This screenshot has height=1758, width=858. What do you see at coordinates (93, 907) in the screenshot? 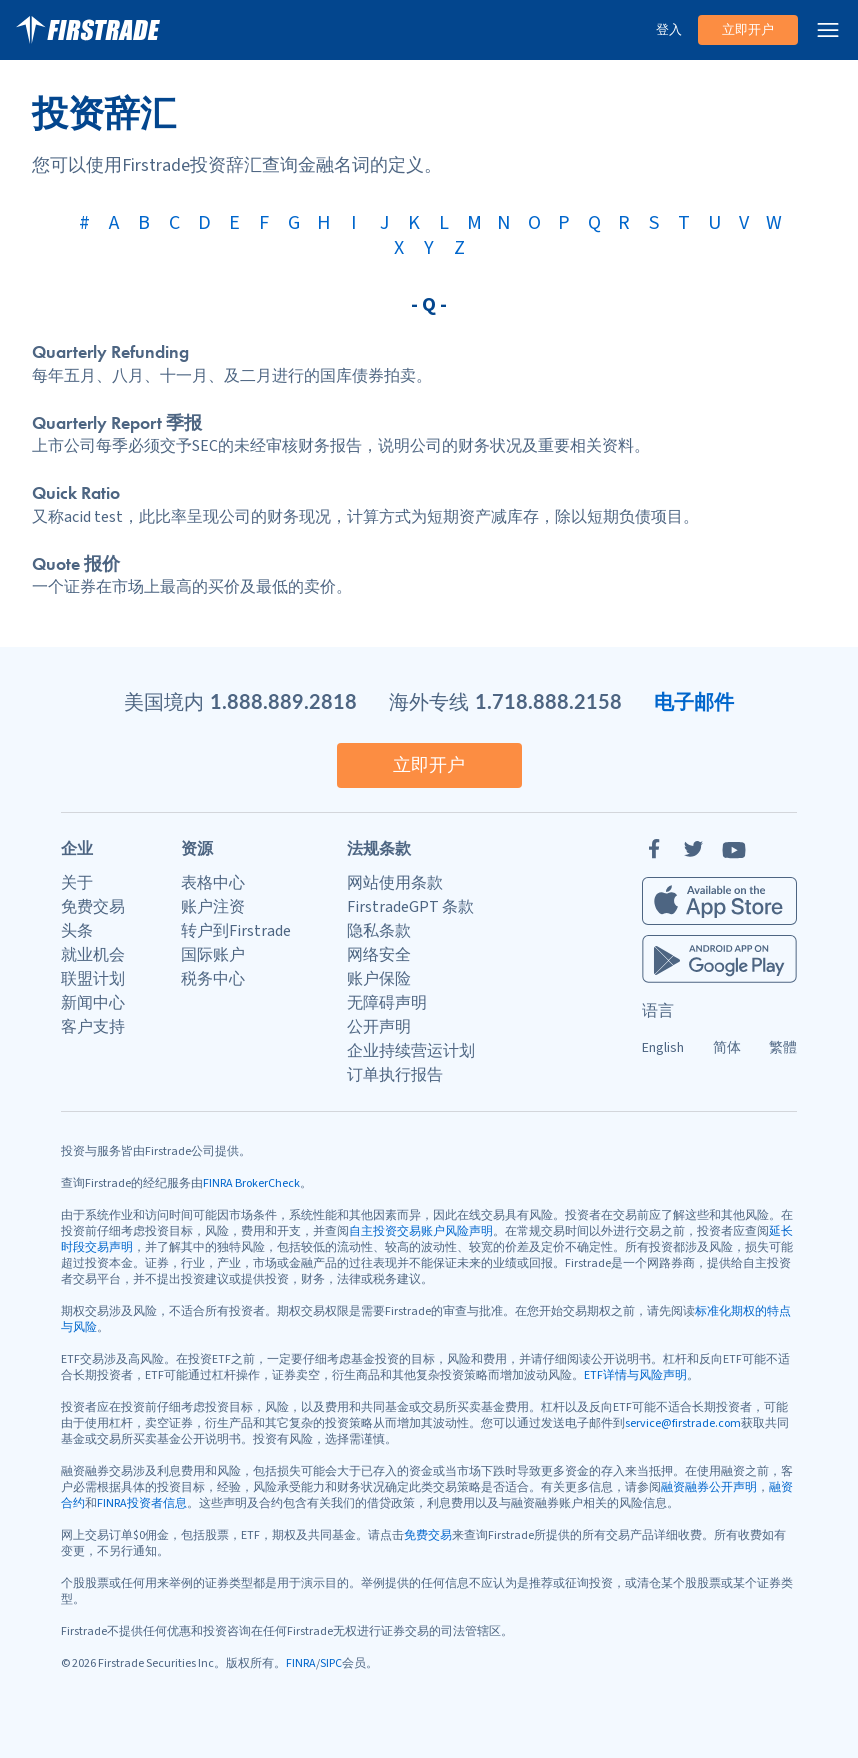
I see `免费交易` at bounding box center [93, 907].